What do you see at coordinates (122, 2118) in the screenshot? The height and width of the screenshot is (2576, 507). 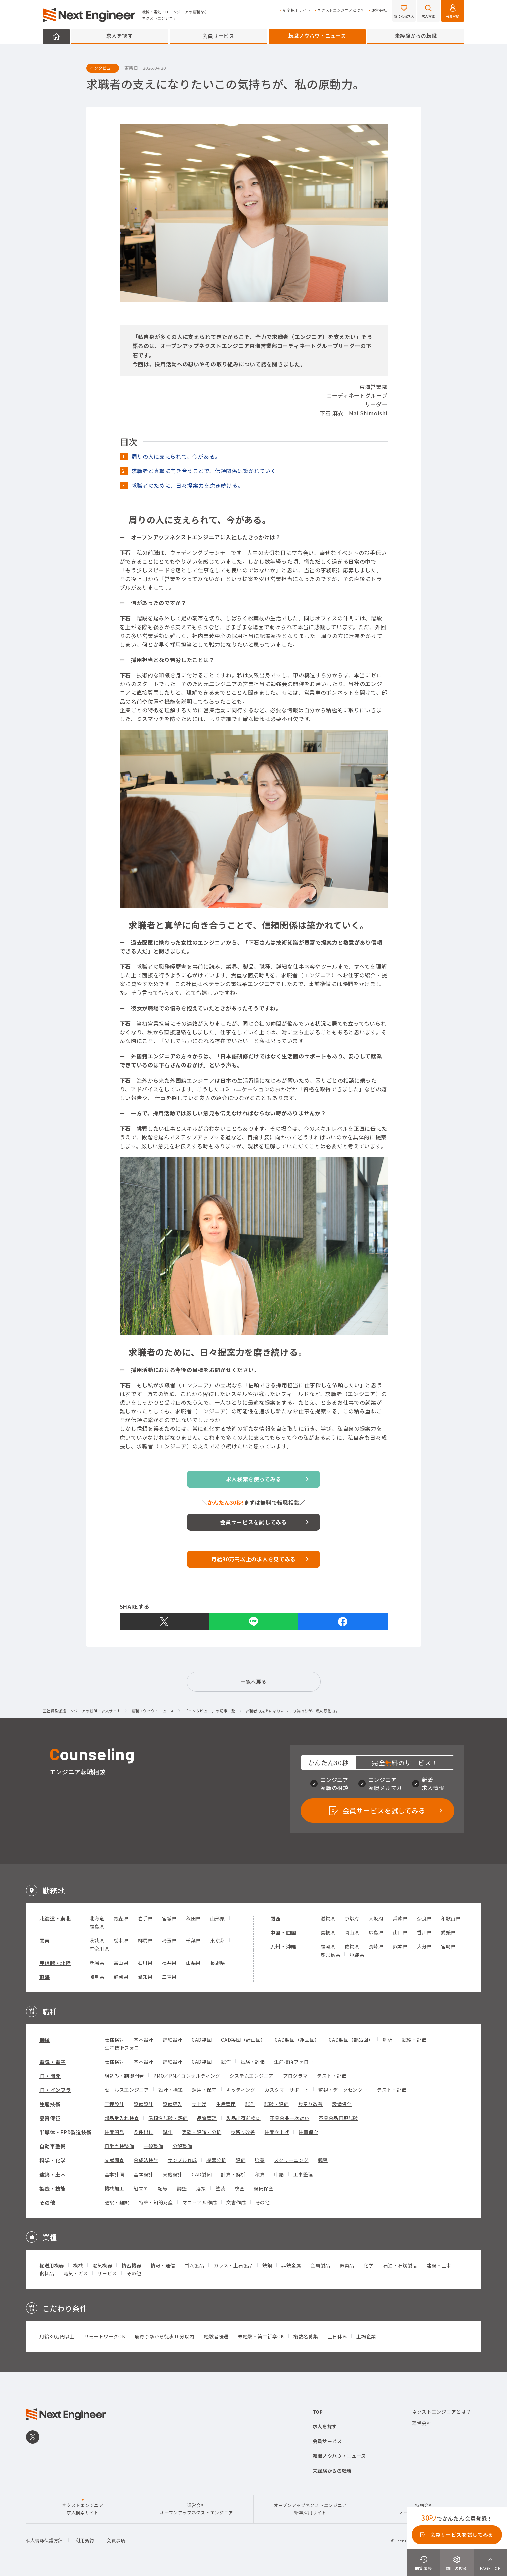 I see `部品受入れ検査` at bounding box center [122, 2118].